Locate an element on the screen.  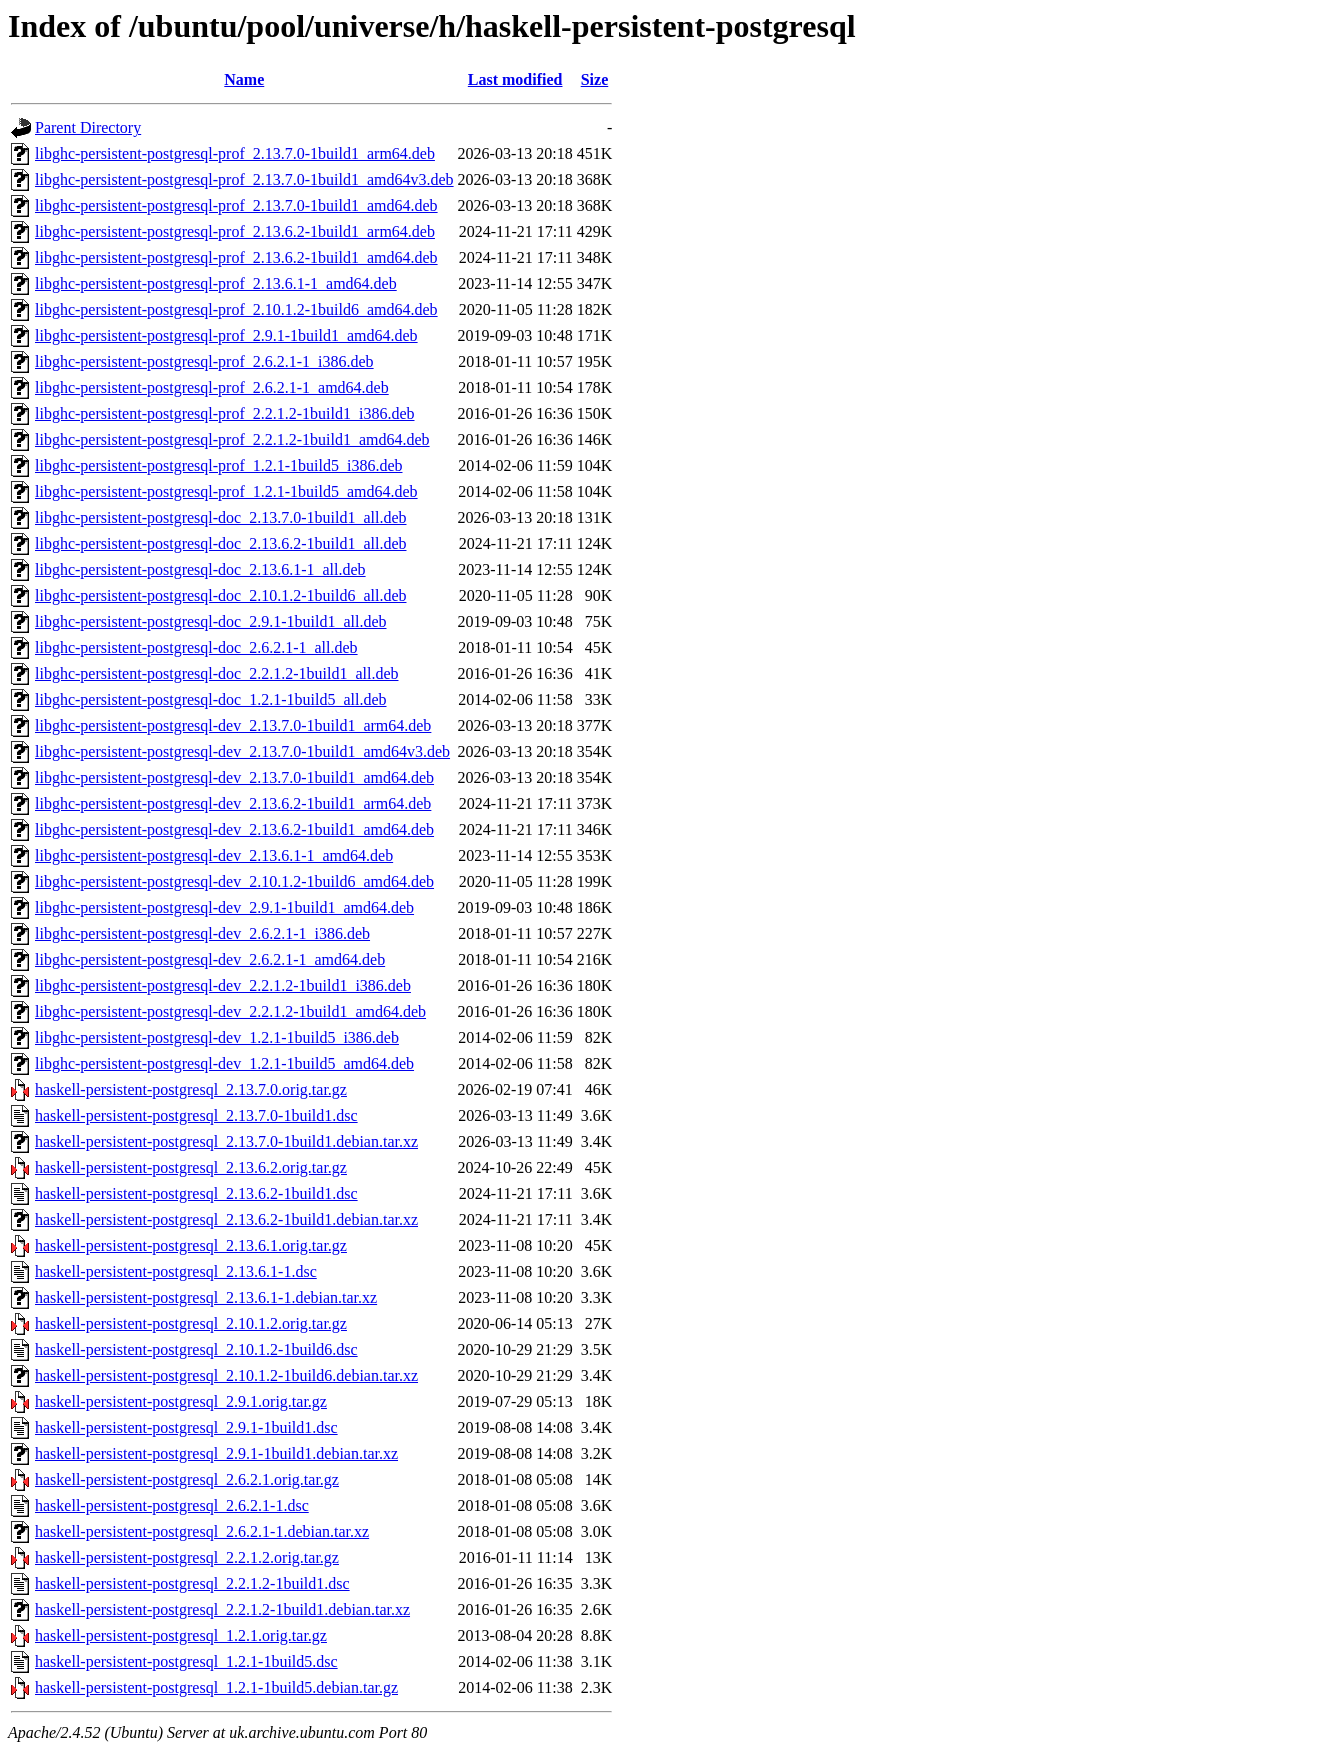
haskell-persistent-postgresql_2.9.1-1build1.dsc is located at coordinates (186, 1427).